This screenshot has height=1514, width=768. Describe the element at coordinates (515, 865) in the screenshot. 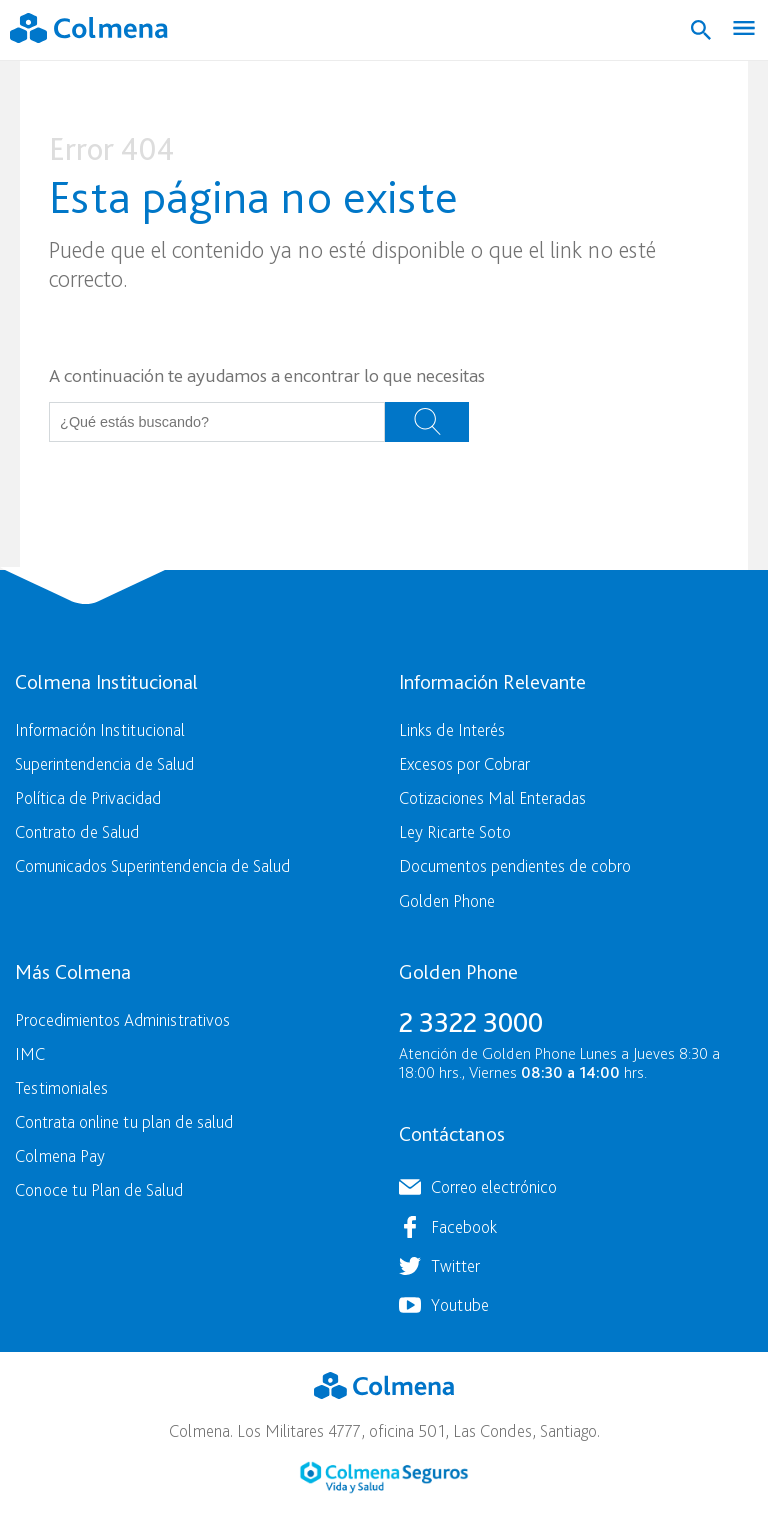

I see `Documentos pendientes de cobro` at that location.